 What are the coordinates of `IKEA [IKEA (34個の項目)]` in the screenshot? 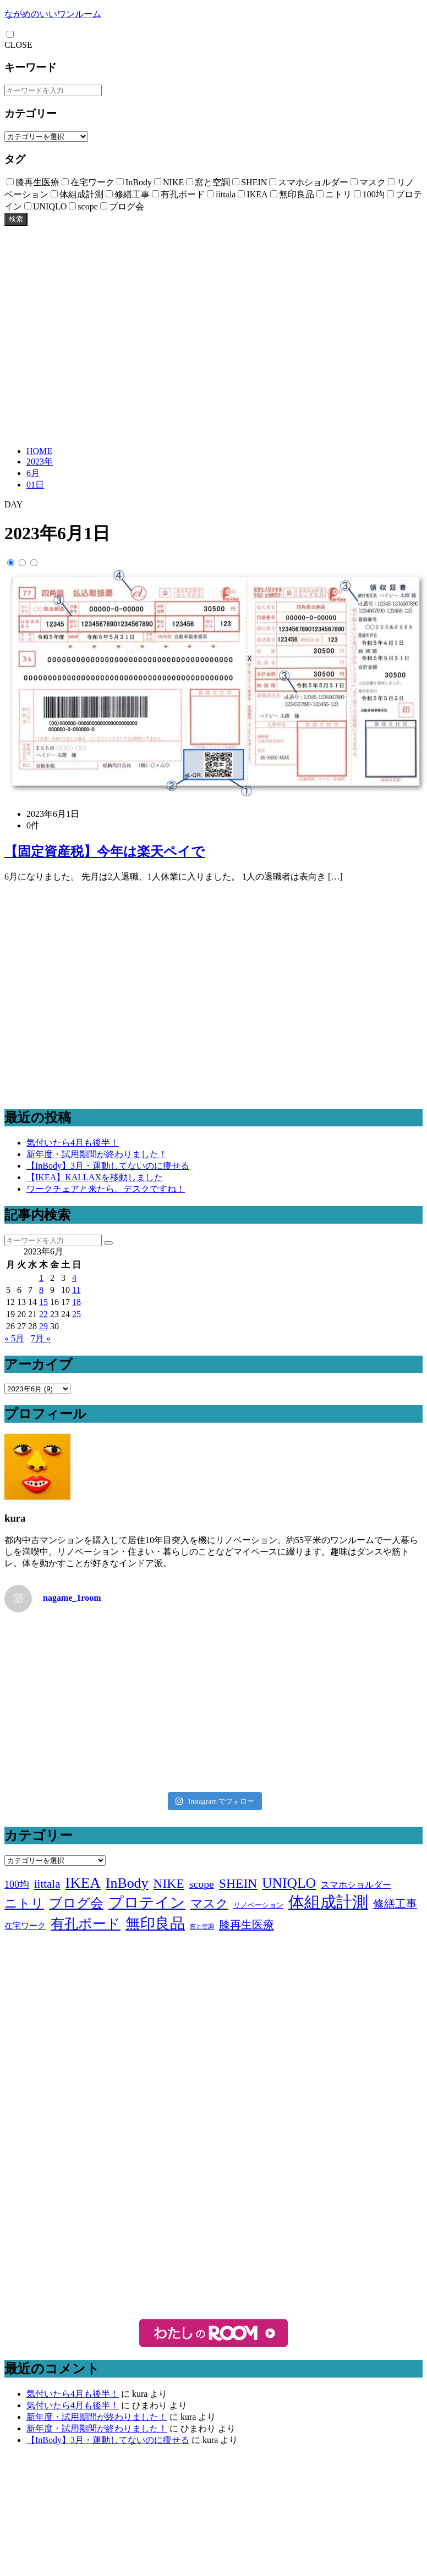 It's located at (82, 1883).